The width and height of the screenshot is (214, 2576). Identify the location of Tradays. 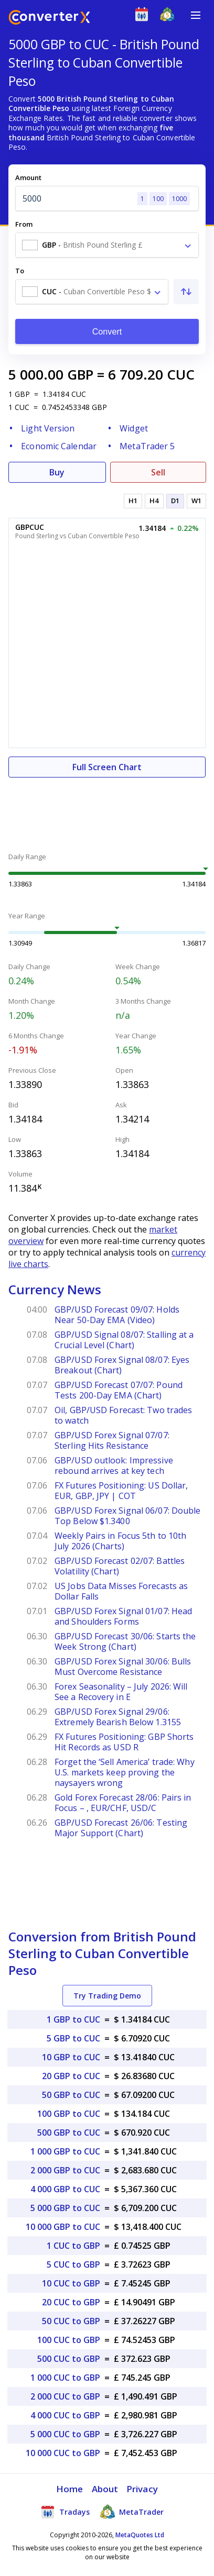
(65, 2511).